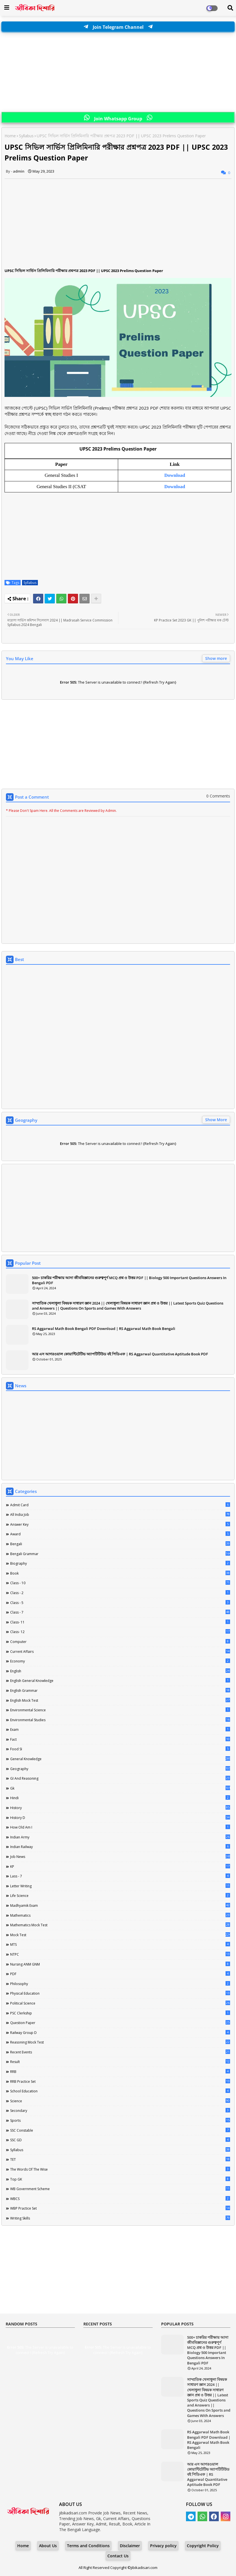 This screenshot has height=2576, width=236. I want to click on GI And Reasoning, so click(120, 1778).